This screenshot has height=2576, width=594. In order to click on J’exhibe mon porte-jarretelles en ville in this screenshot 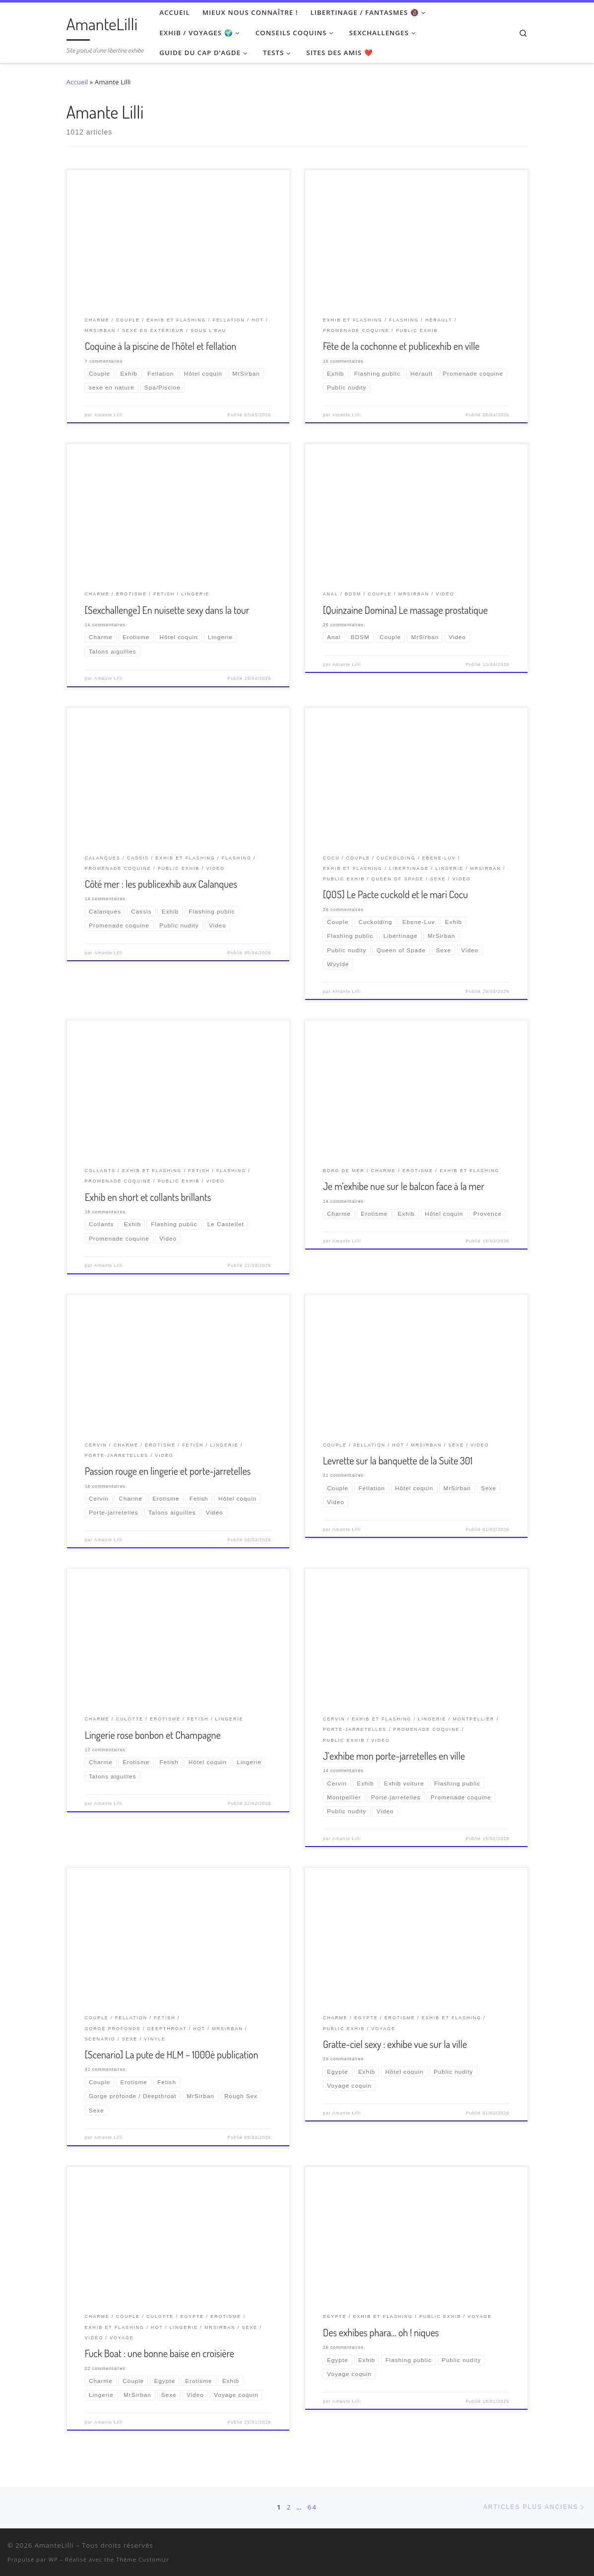, I will do `click(394, 1755)`.